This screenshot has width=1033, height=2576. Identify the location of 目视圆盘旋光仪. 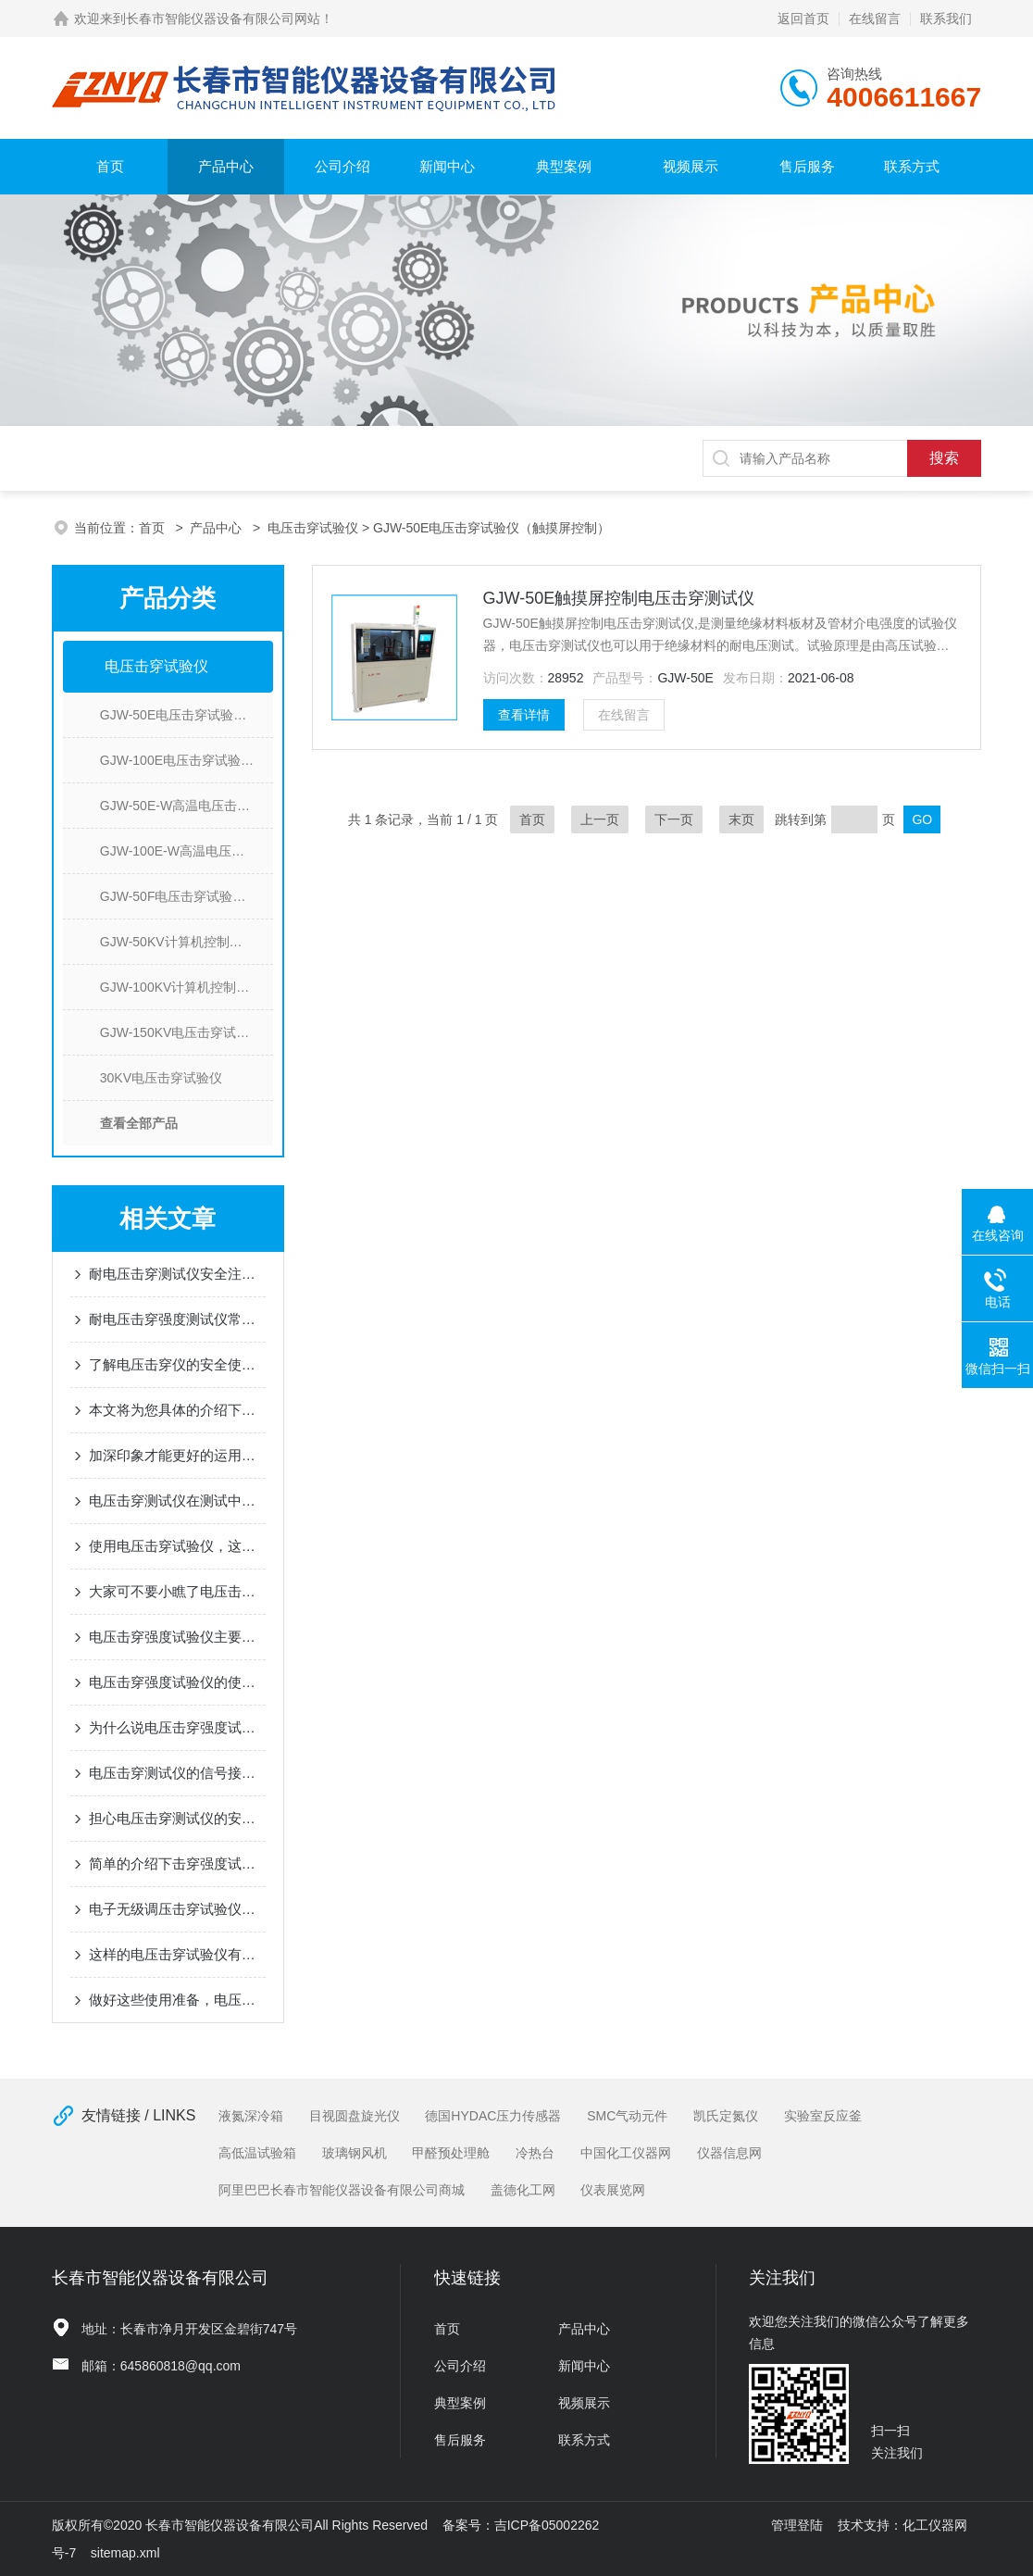
(354, 2115).